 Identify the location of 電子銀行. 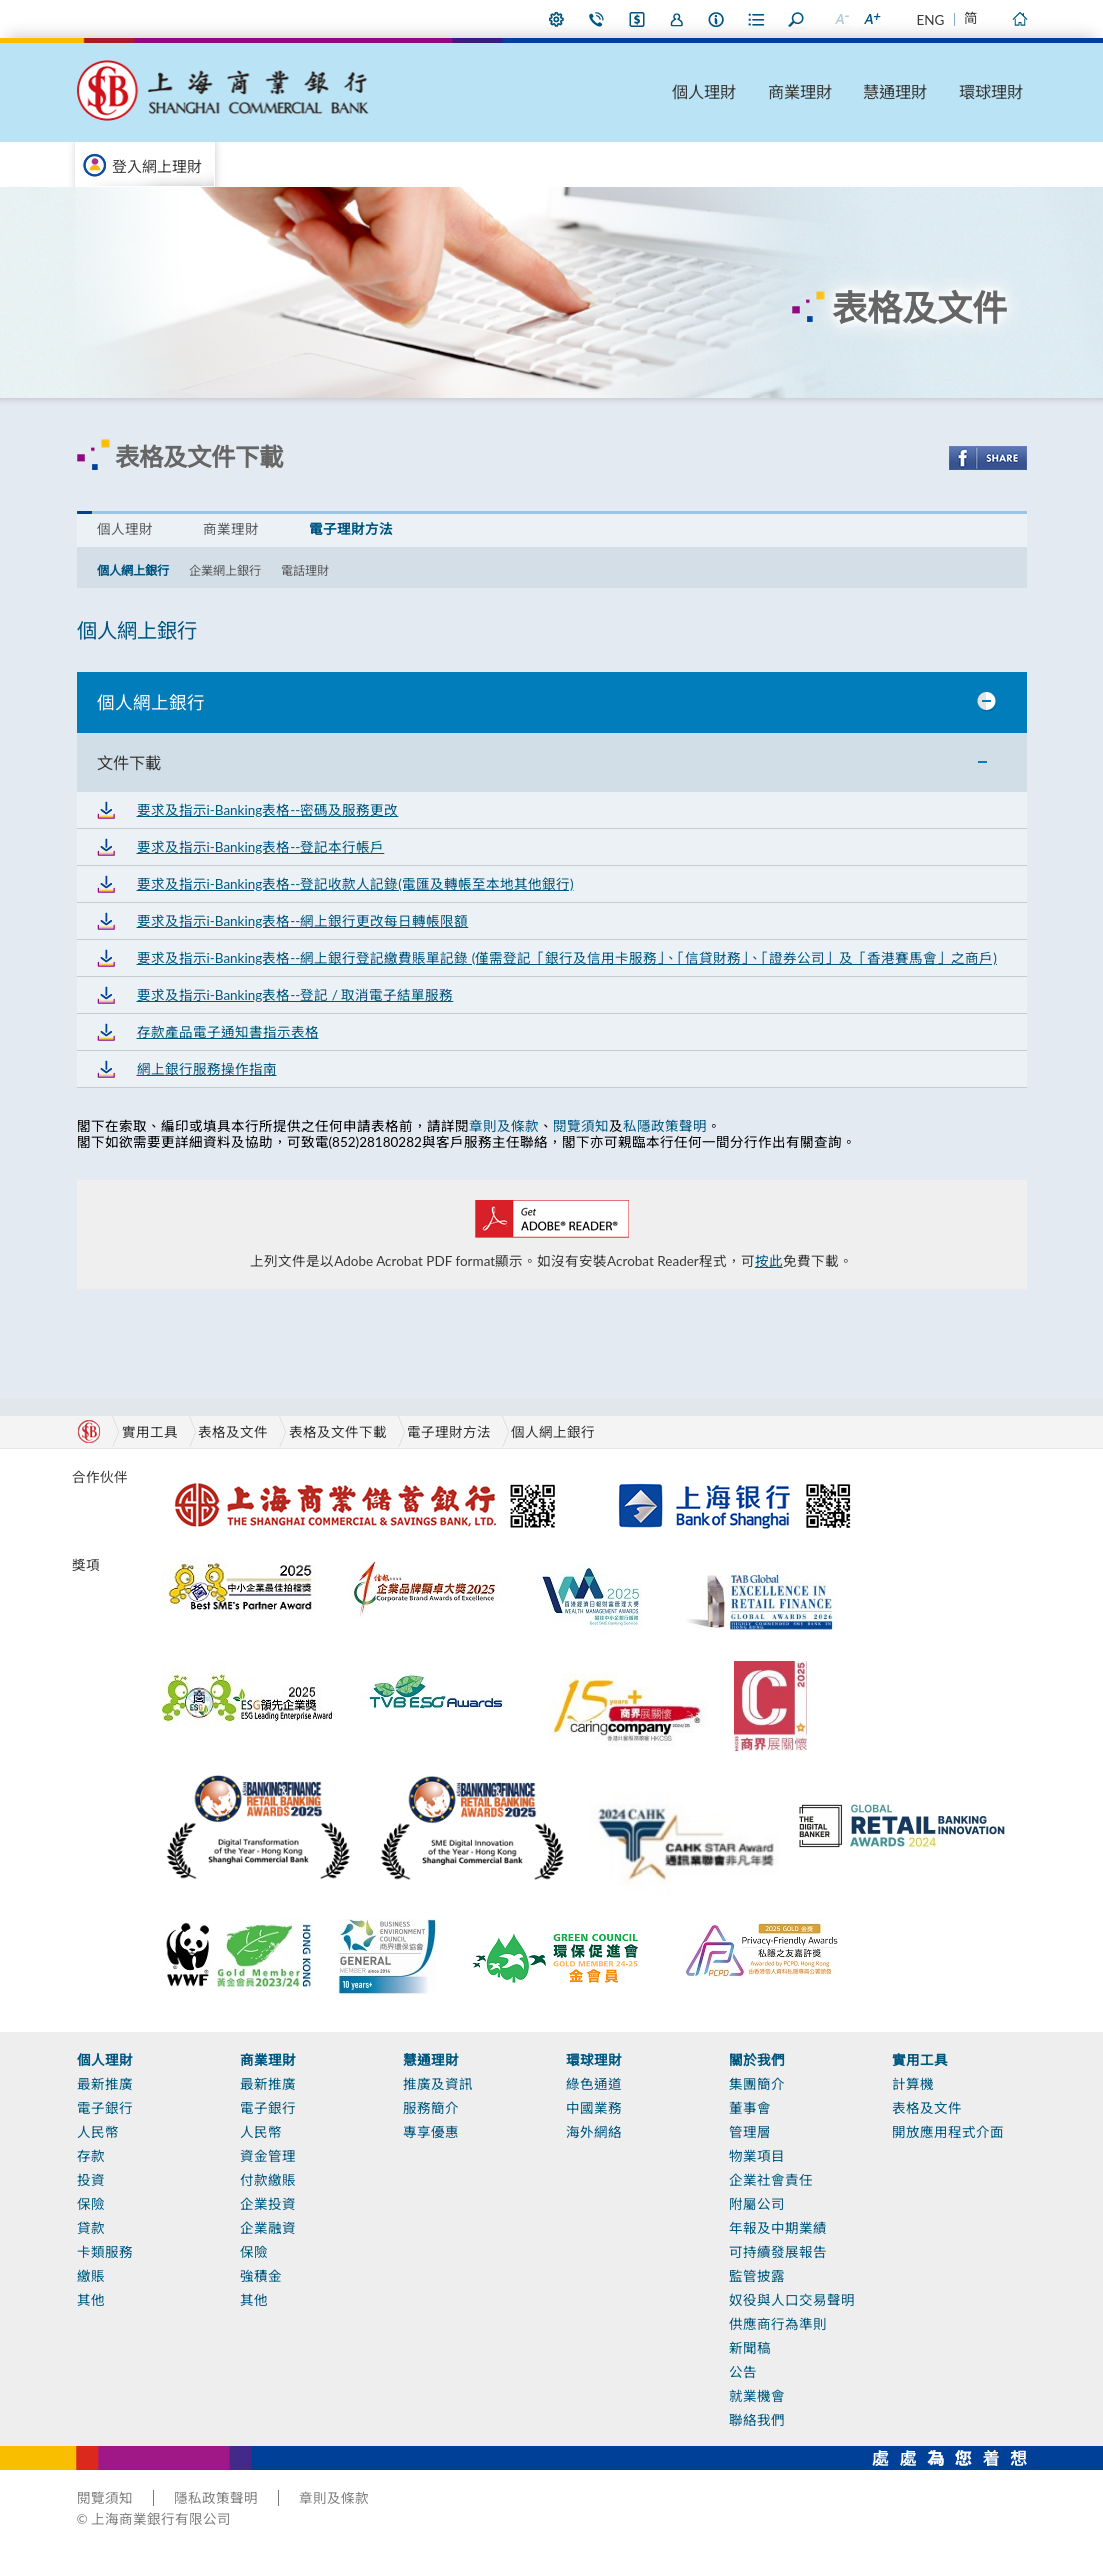
(105, 2108).